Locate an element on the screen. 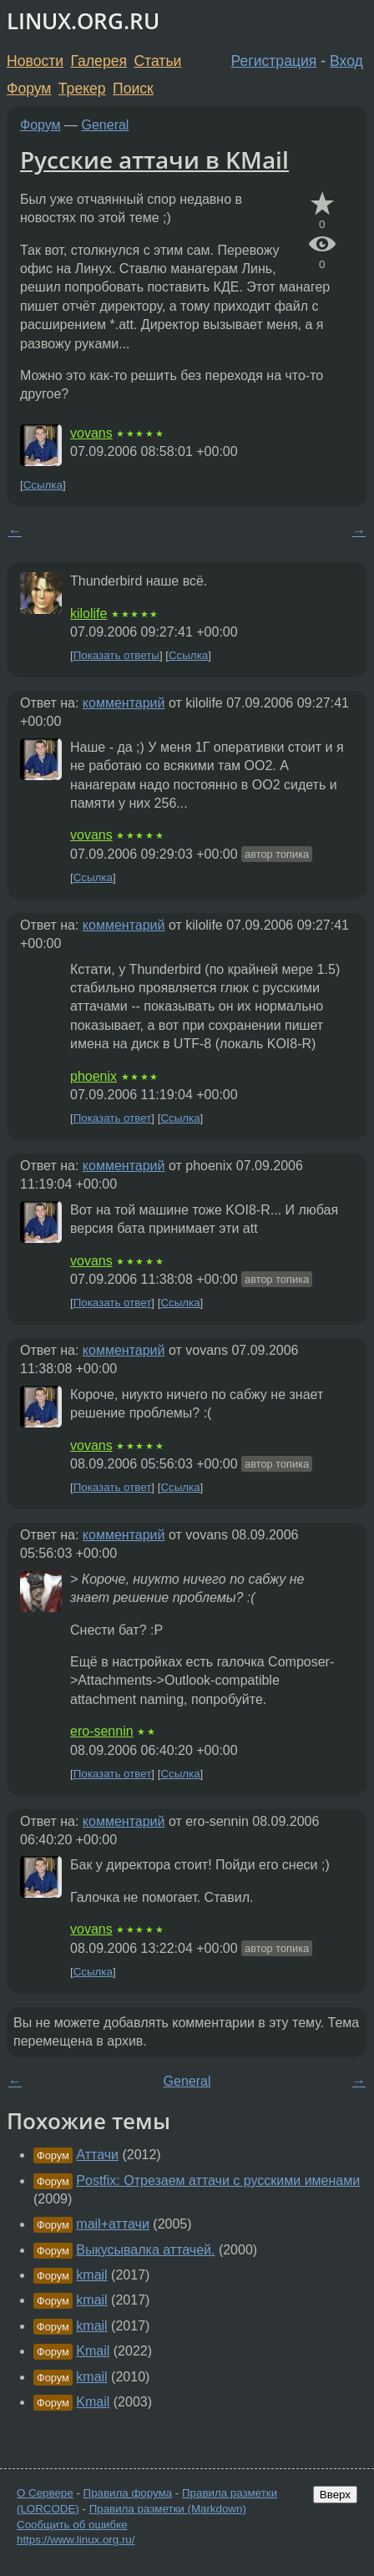 This screenshot has height=2576, width=374. kmail is located at coordinates (91, 2275).